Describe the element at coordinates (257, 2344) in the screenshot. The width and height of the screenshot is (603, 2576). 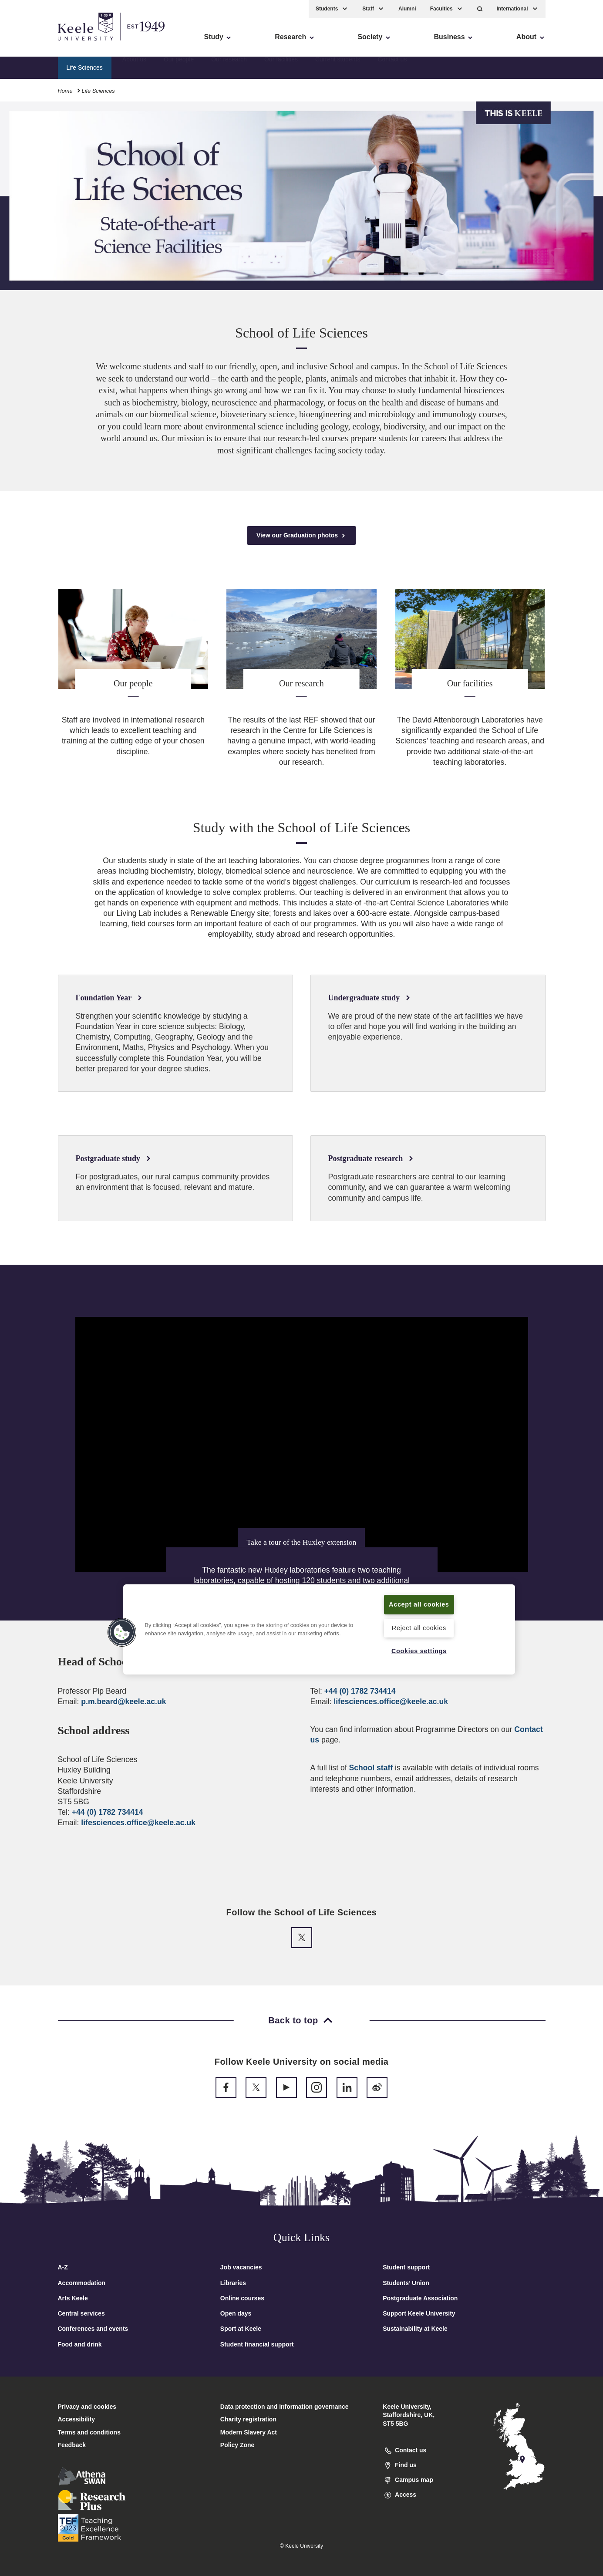
I see `Student financial support` at that location.